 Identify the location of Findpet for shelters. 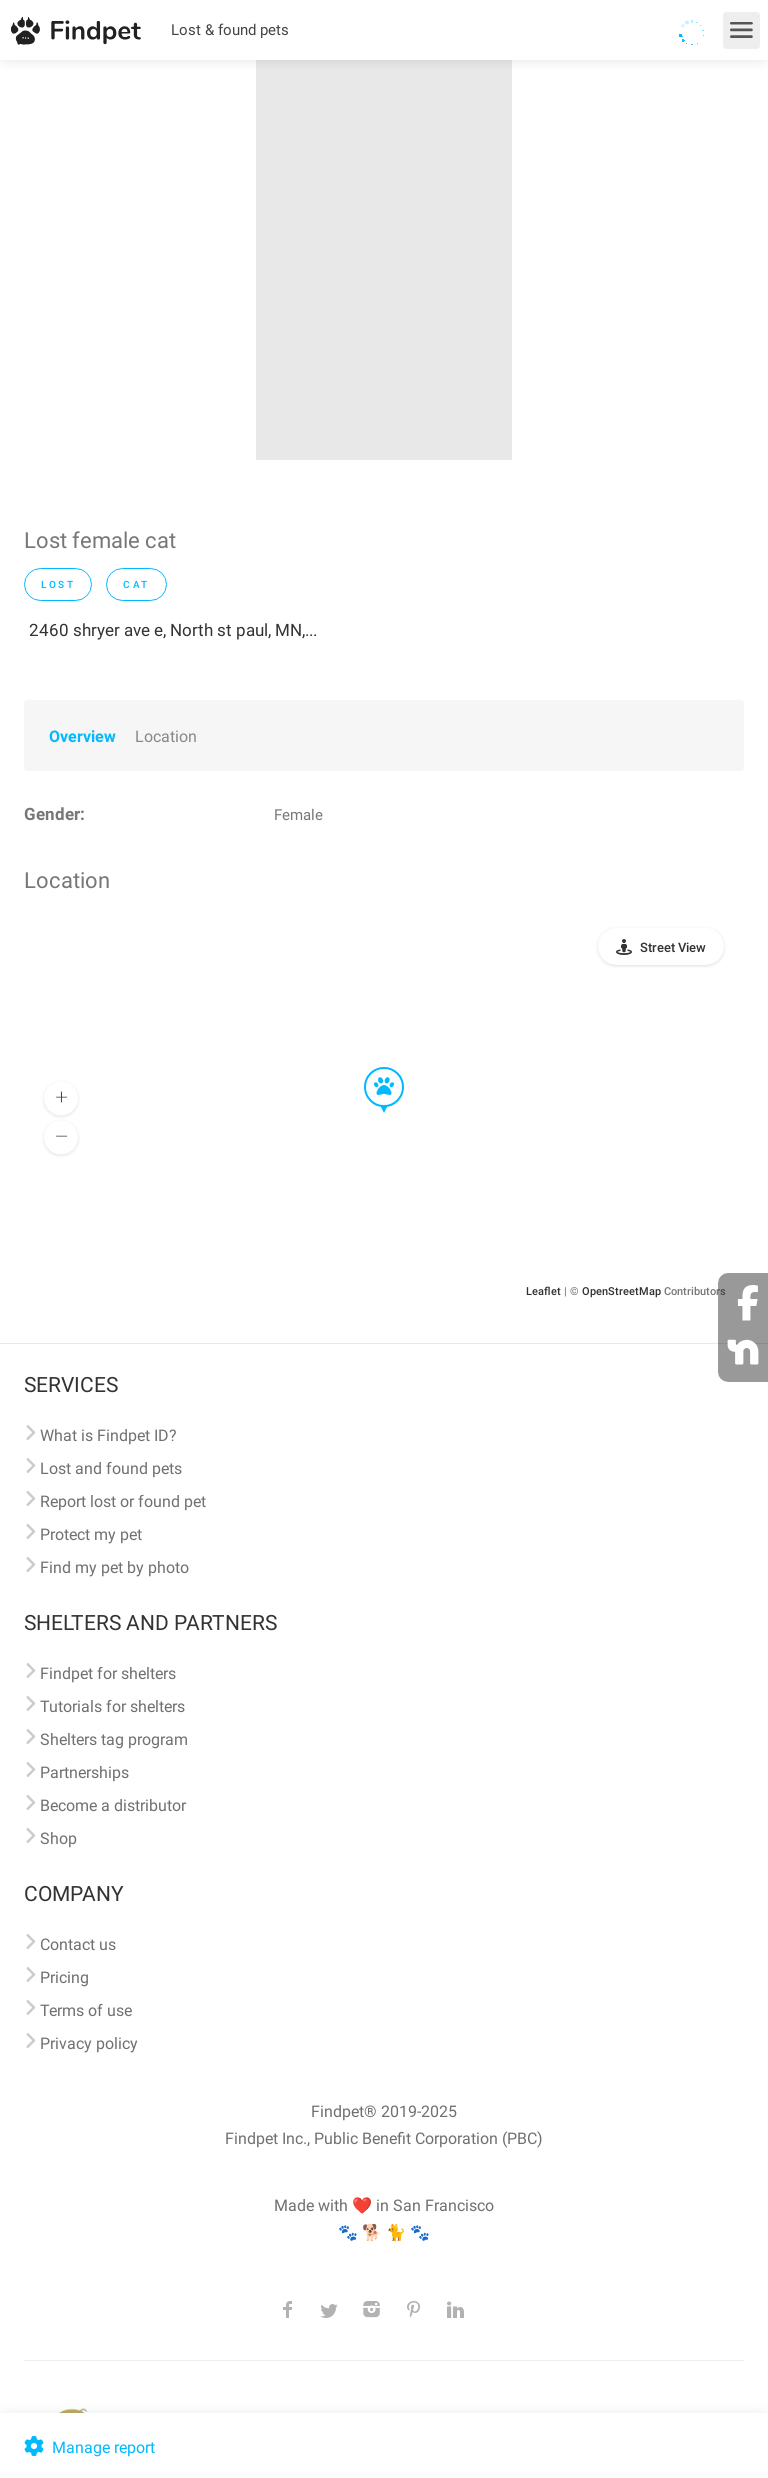
(108, 1673).